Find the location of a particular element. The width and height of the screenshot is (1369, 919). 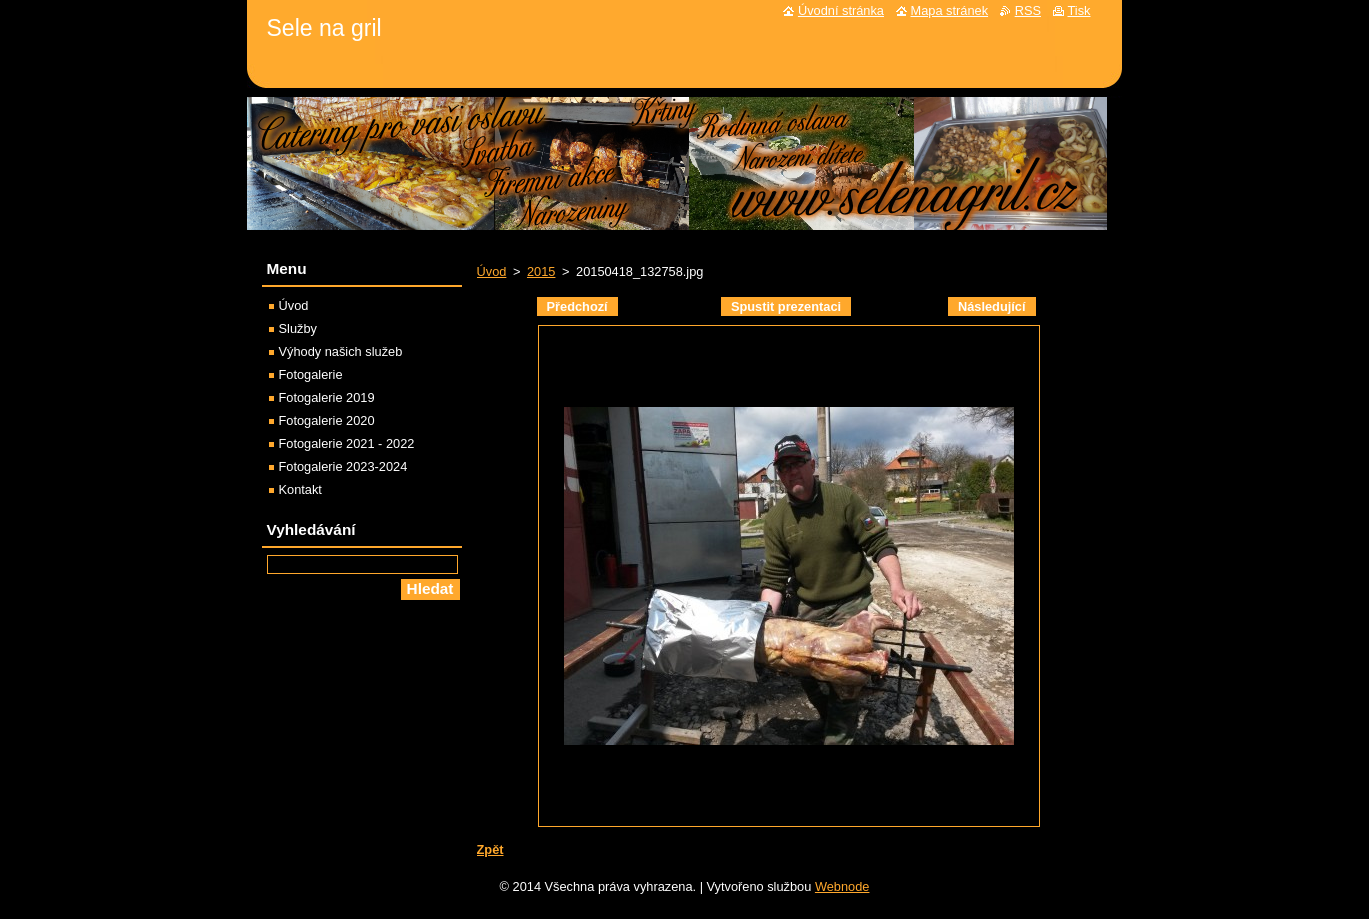

2015 is located at coordinates (541, 271).